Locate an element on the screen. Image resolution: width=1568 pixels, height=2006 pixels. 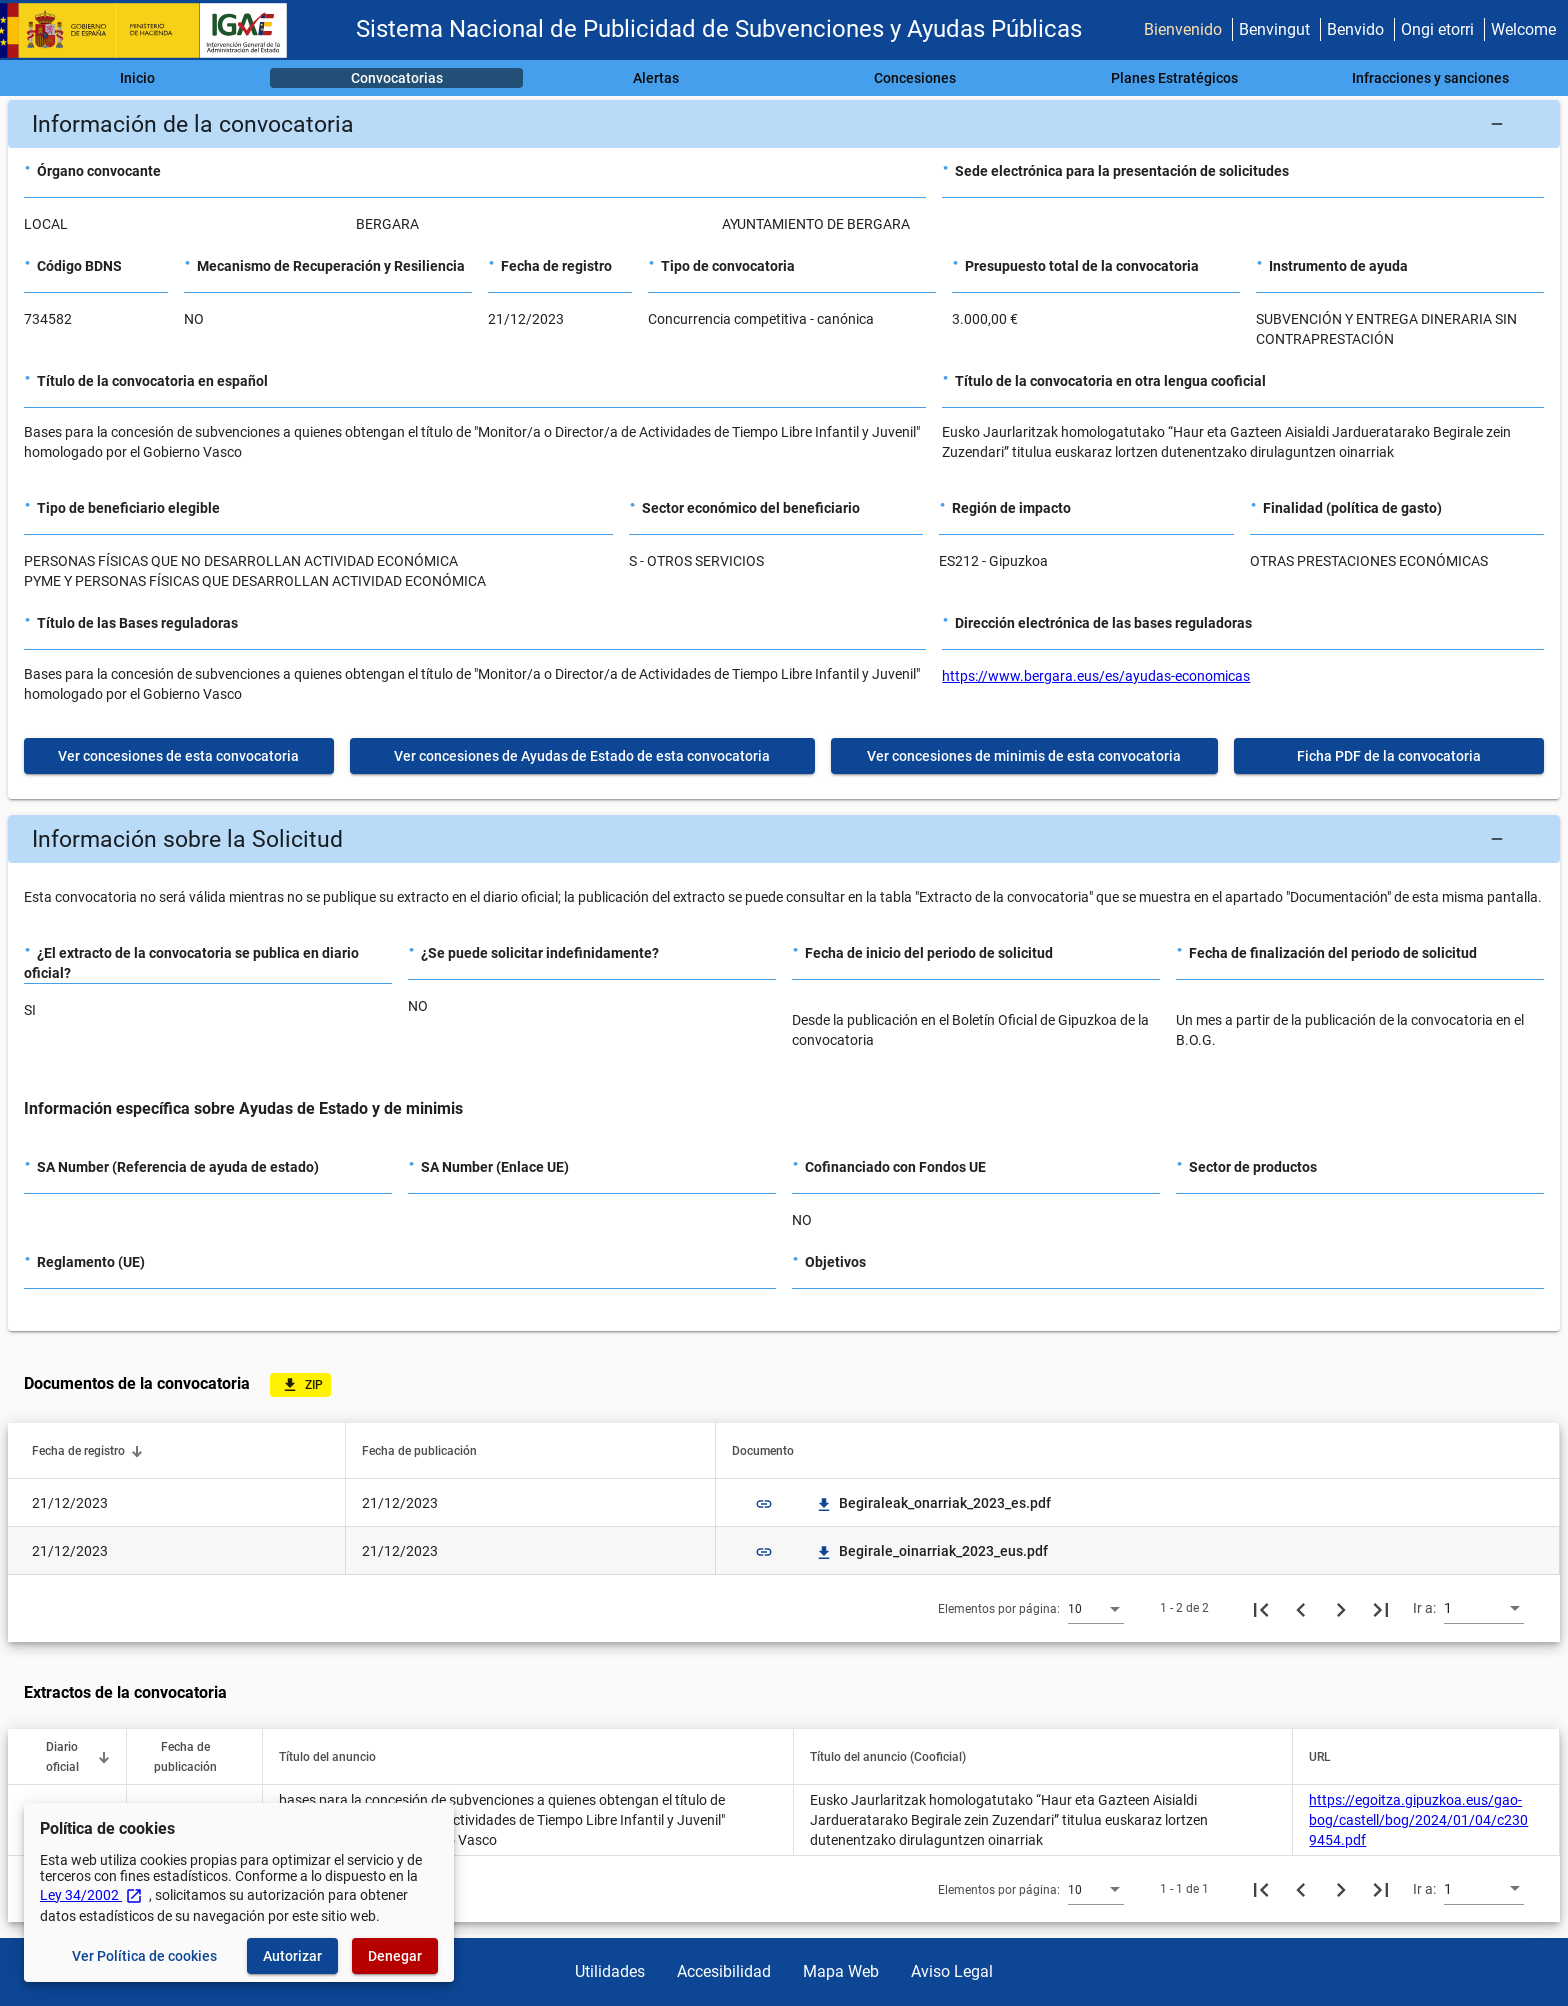
Welcome is located at coordinates (1523, 29).